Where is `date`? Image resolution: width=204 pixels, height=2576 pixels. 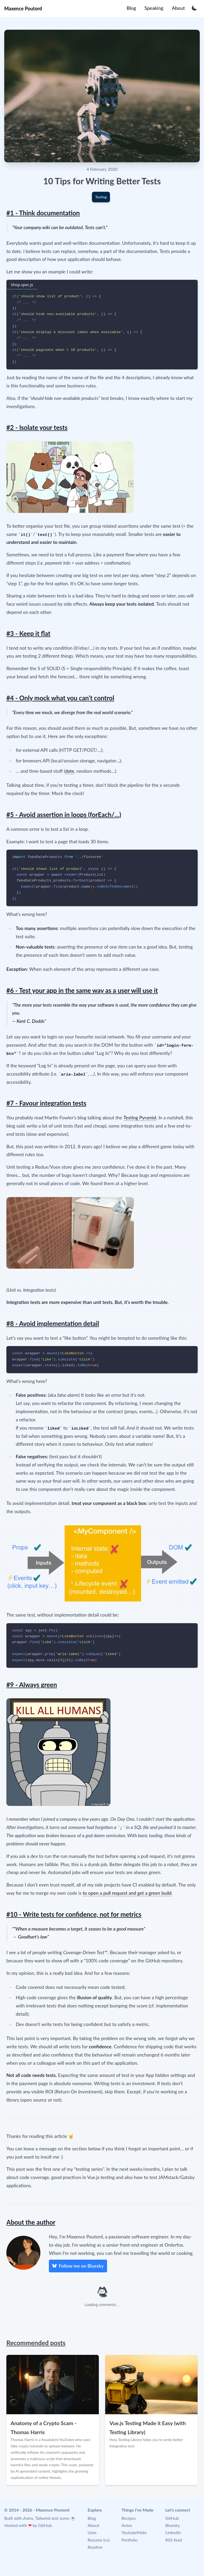
date is located at coordinates (69, 771).